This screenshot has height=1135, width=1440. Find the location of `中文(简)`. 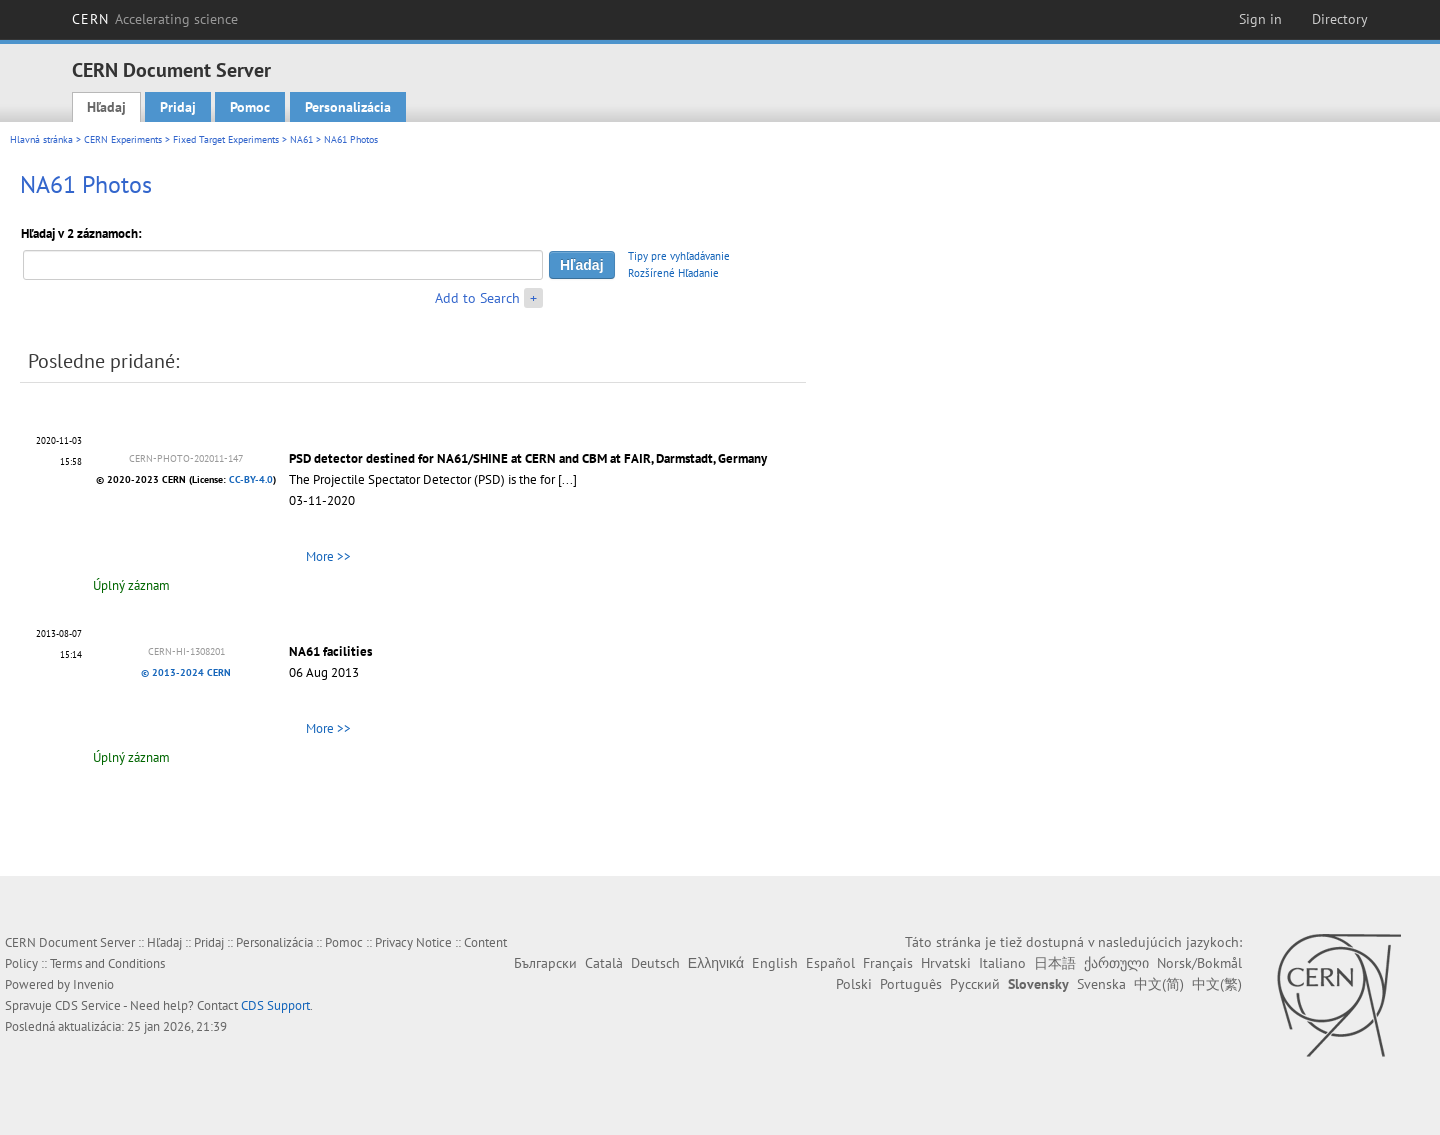

中文(简) is located at coordinates (1159, 984).